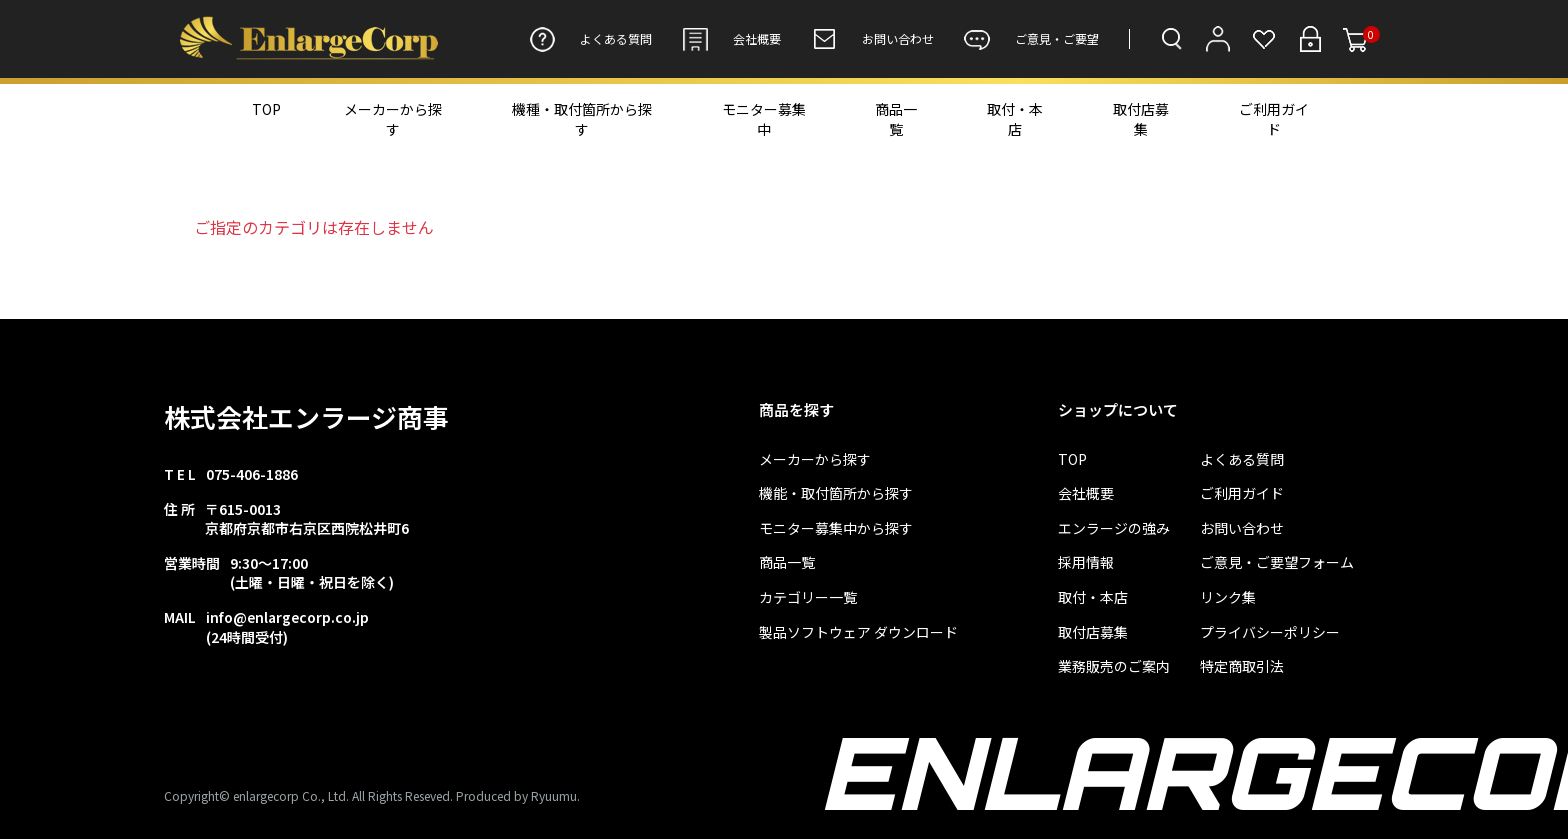  Describe the element at coordinates (836, 493) in the screenshot. I see `機能・取付箇所から探す` at that location.